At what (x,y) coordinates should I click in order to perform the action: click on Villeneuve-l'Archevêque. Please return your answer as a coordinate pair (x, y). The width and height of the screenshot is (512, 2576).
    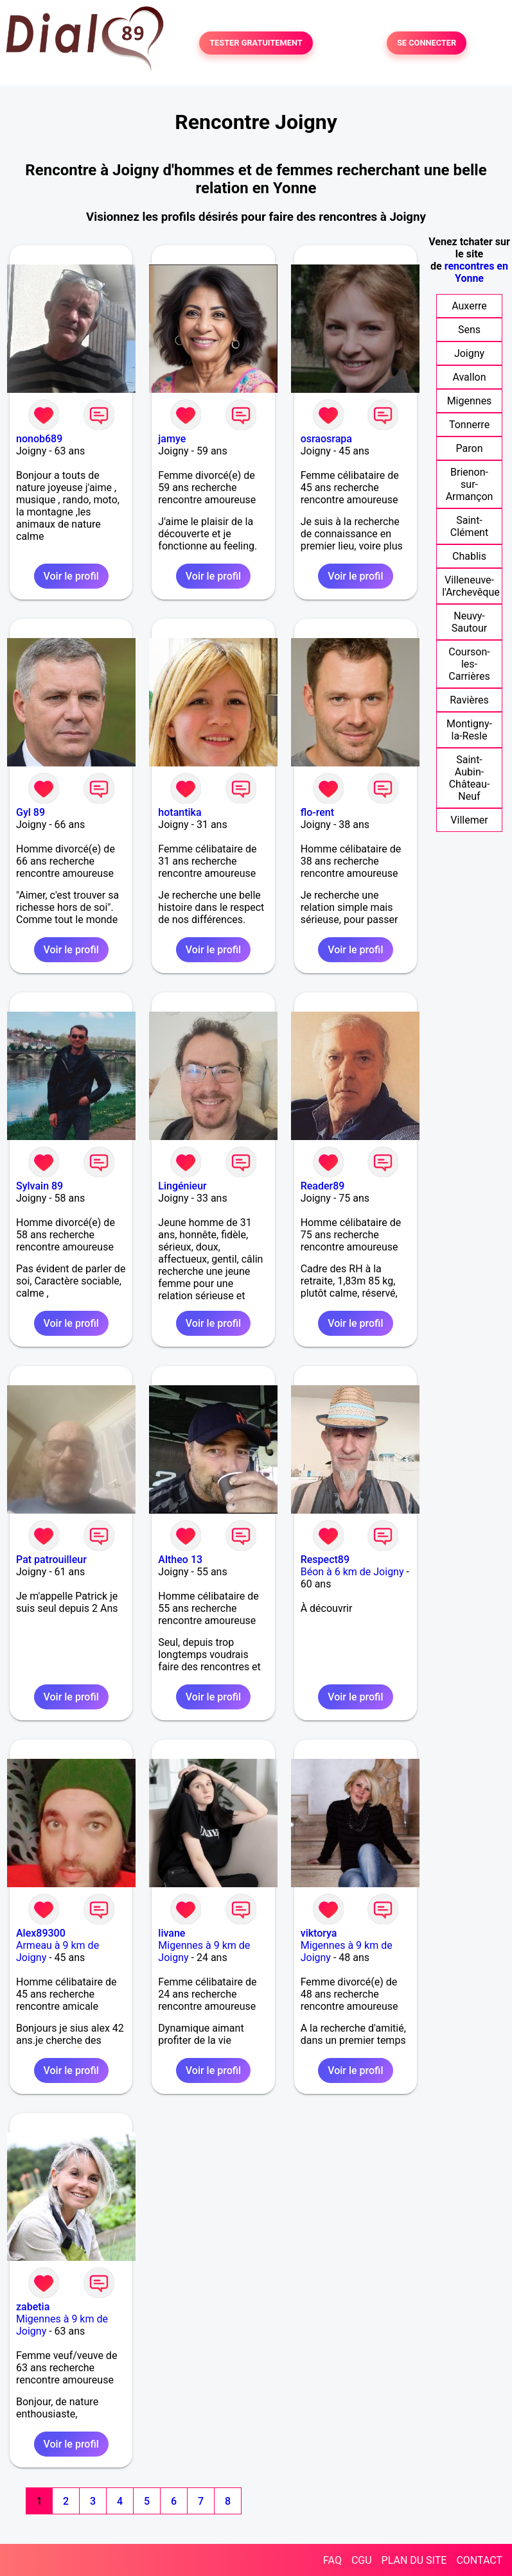
    Looking at the image, I should click on (471, 586).